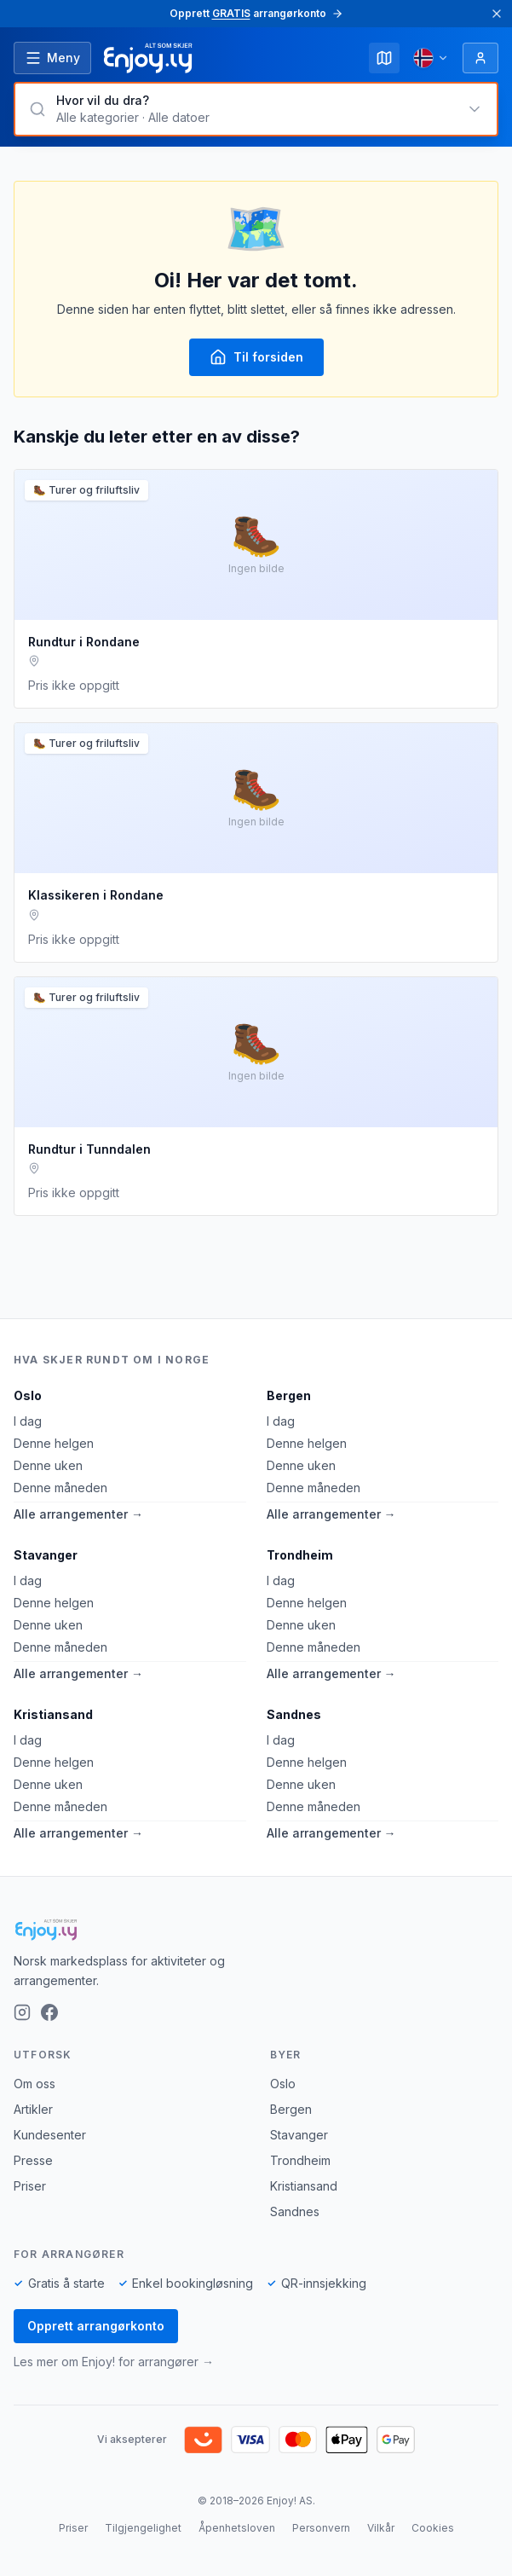 The image size is (512, 2576). What do you see at coordinates (95, 2325) in the screenshot?
I see `Opprett arrangørkonto` at bounding box center [95, 2325].